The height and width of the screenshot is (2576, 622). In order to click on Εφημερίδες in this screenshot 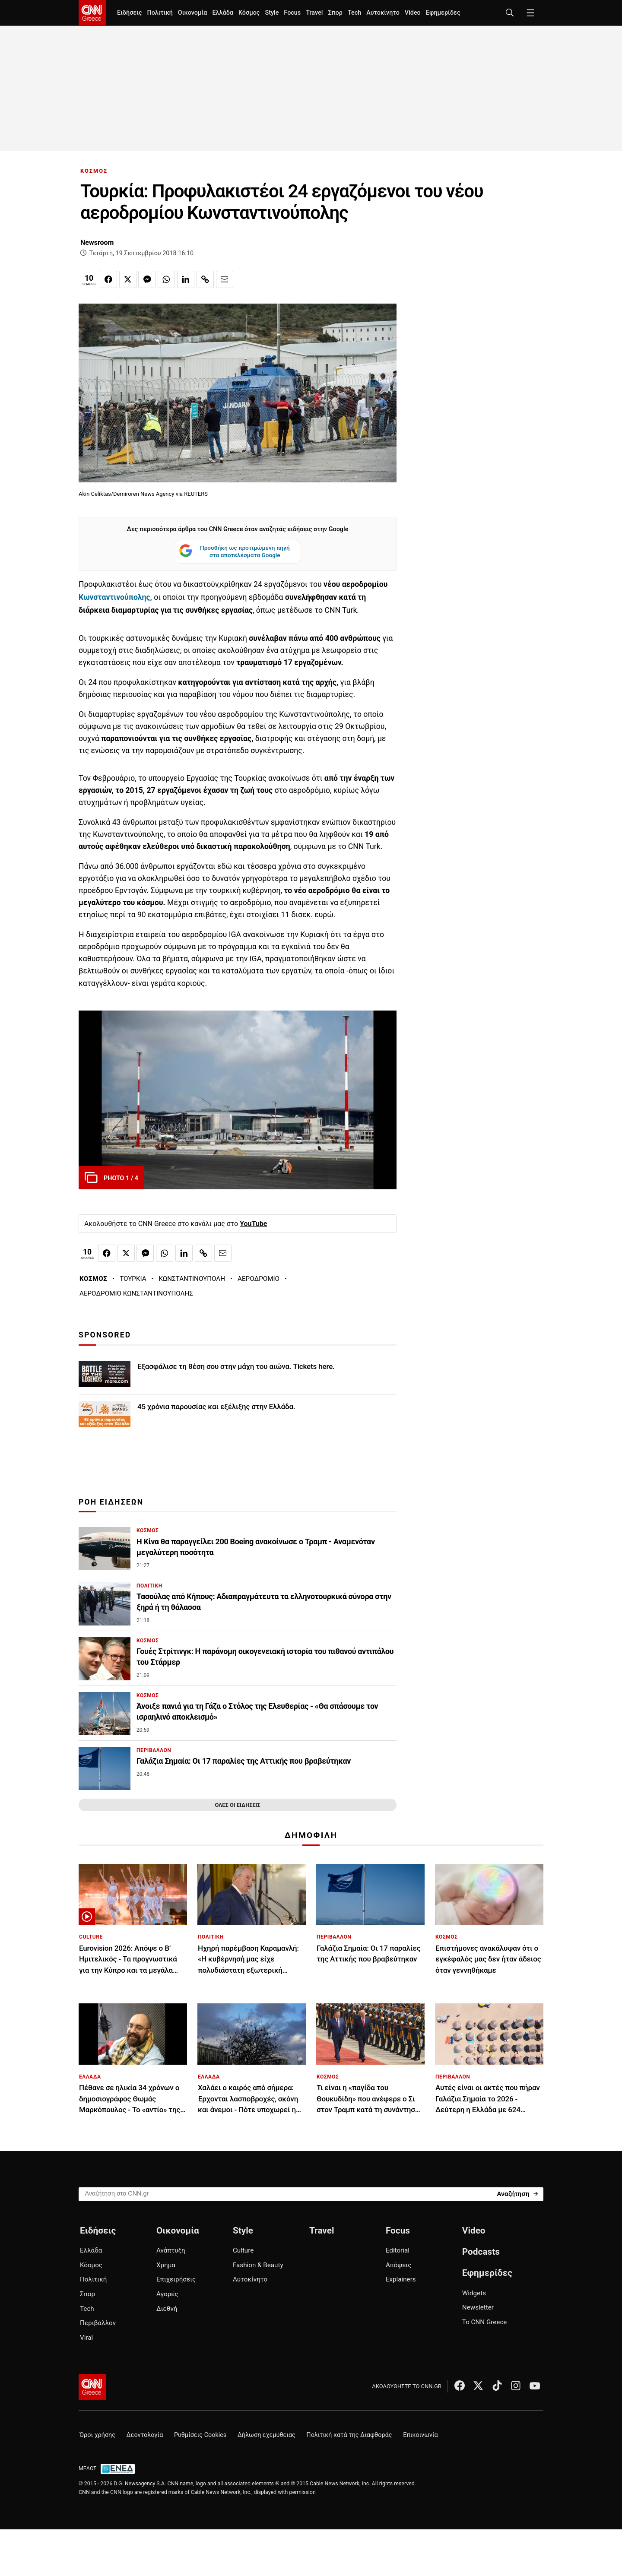, I will do `click(443, 12)`.